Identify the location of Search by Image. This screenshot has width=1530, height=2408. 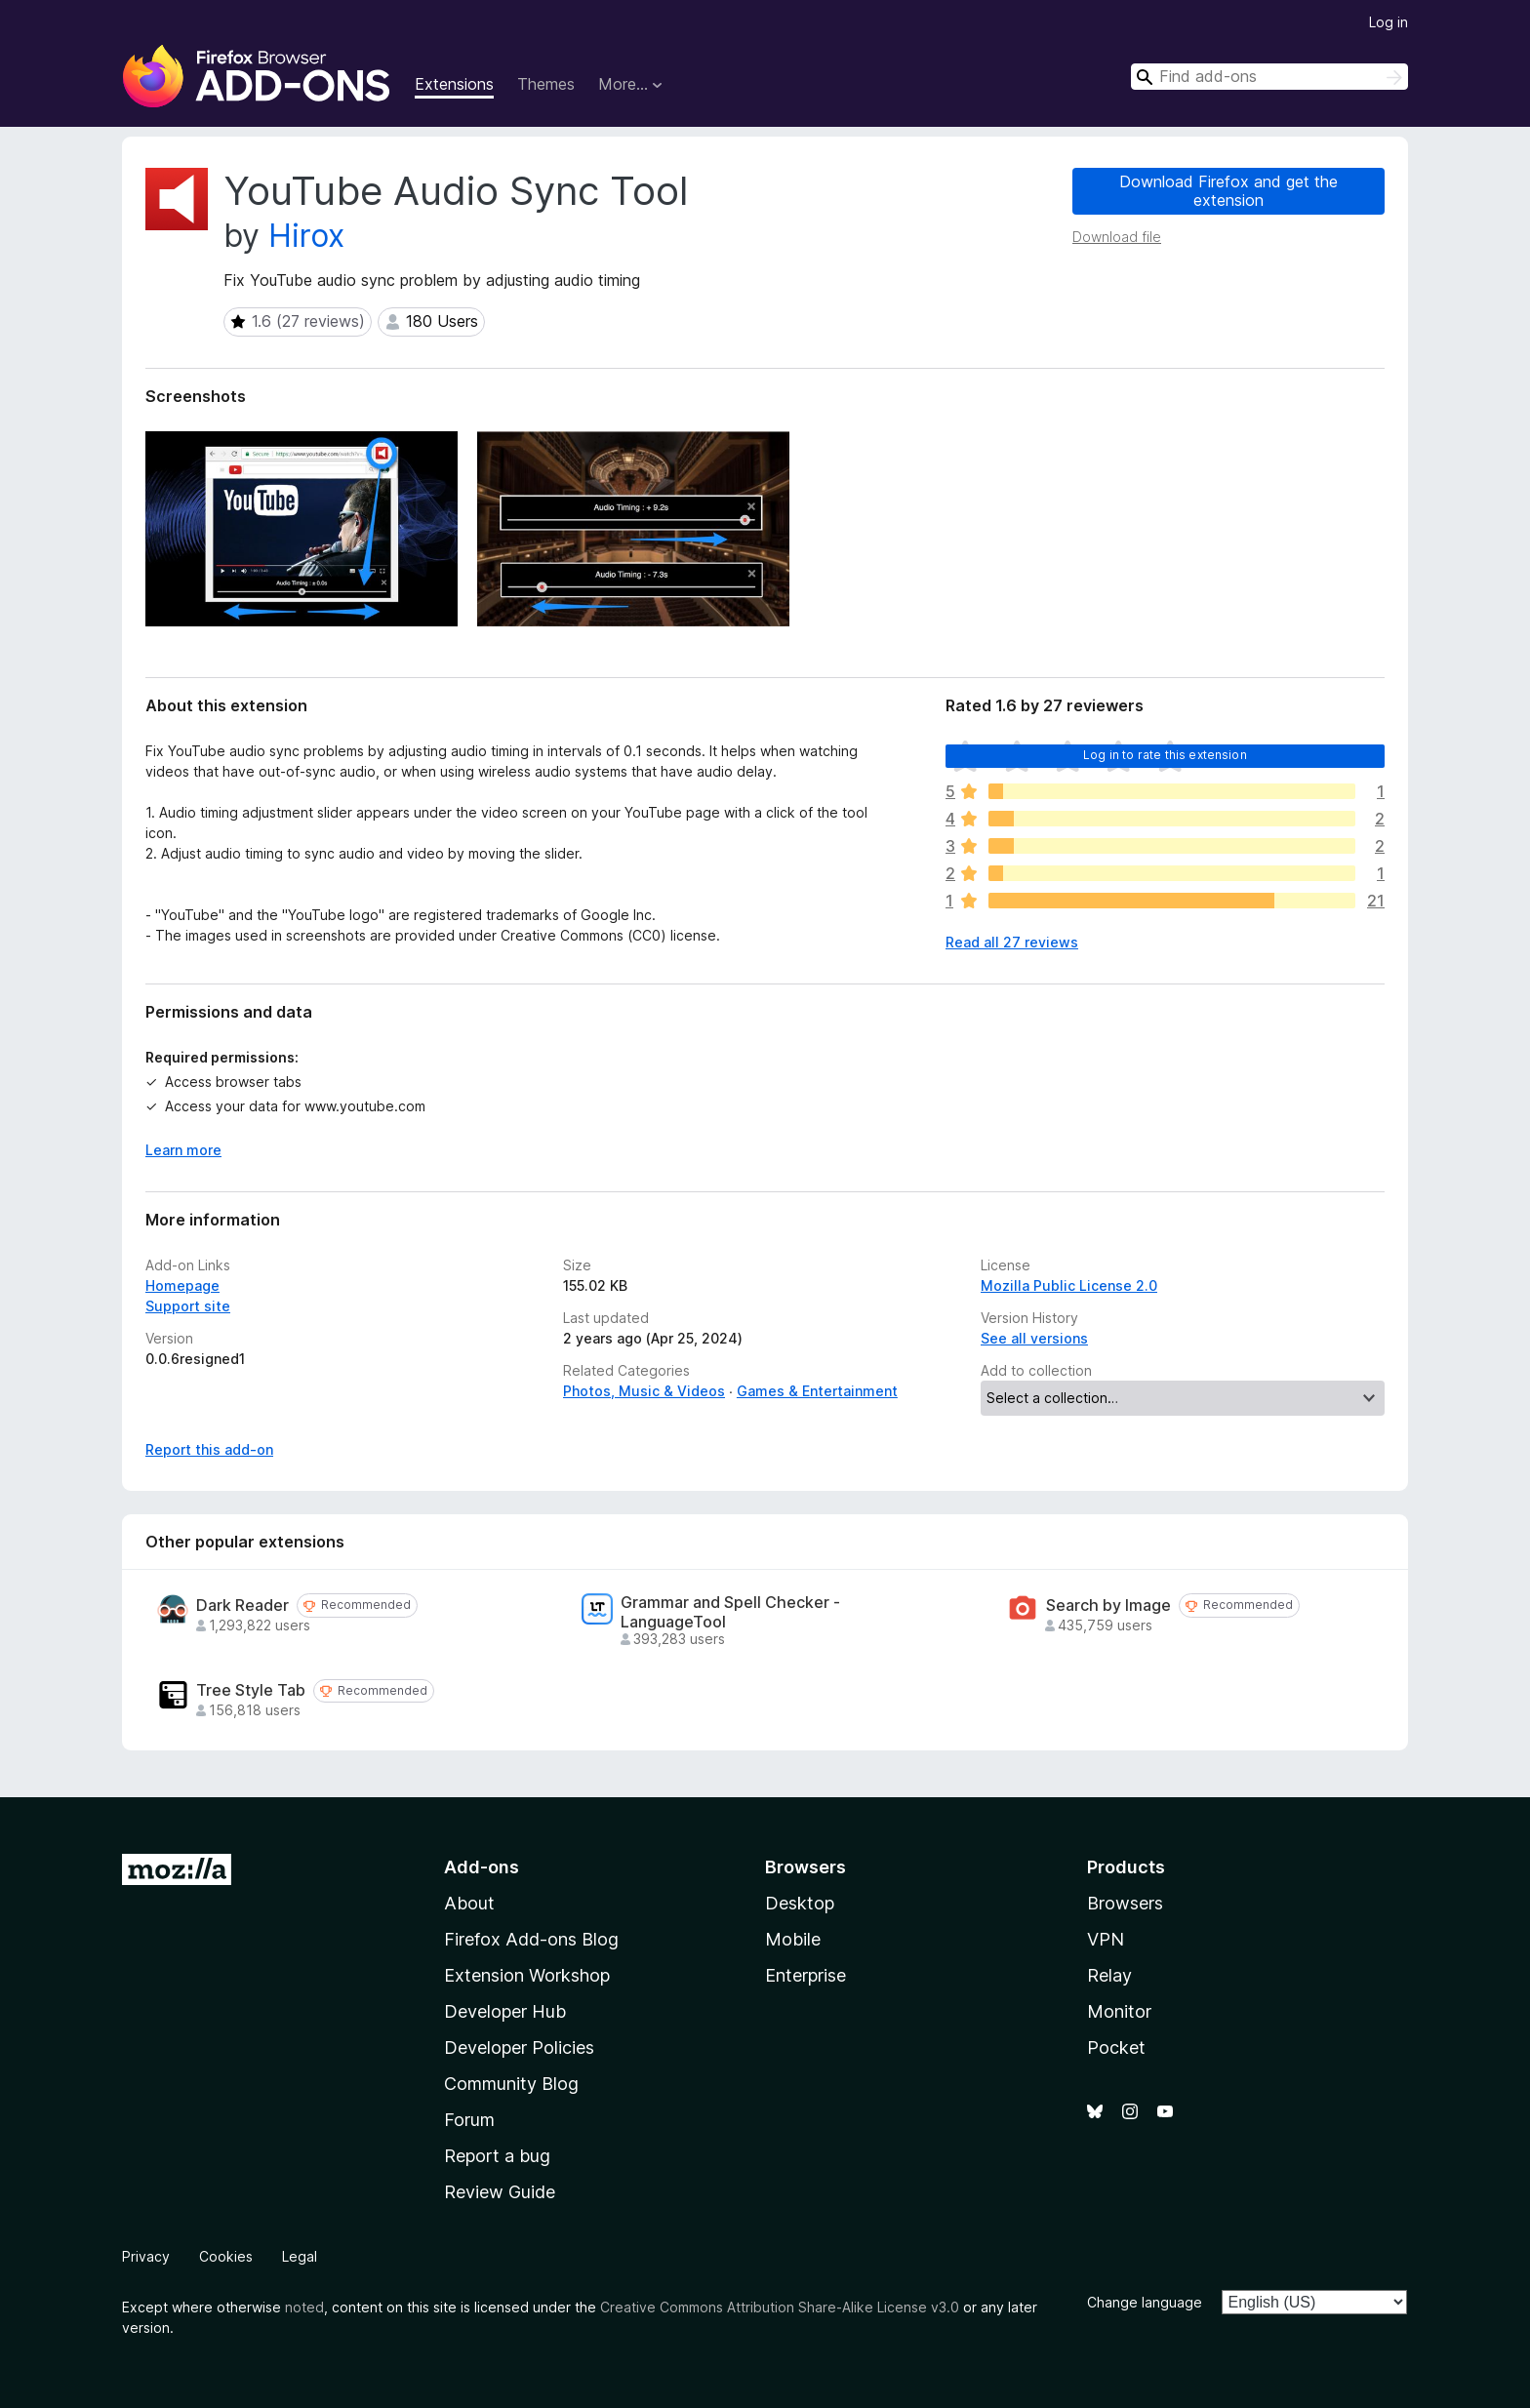
(1108, 1605).